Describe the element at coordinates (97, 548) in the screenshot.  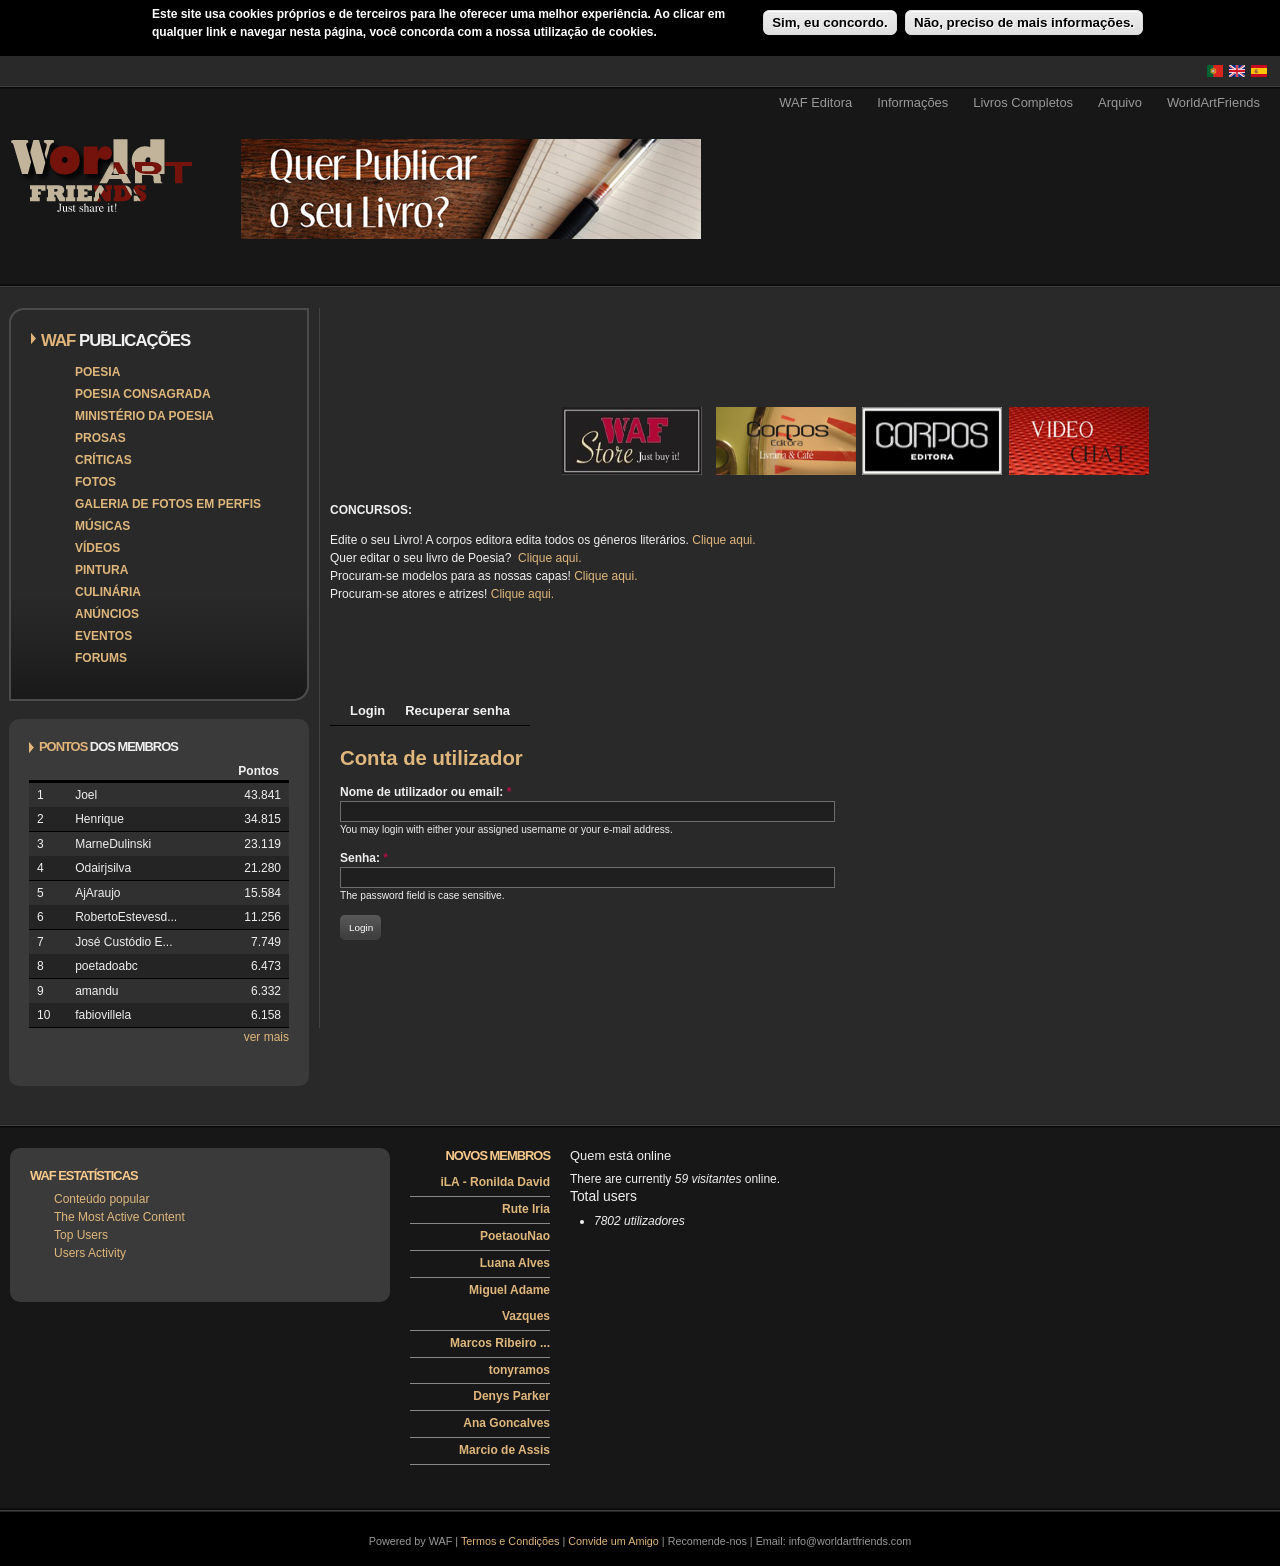
I see `Vídeos` at that location.